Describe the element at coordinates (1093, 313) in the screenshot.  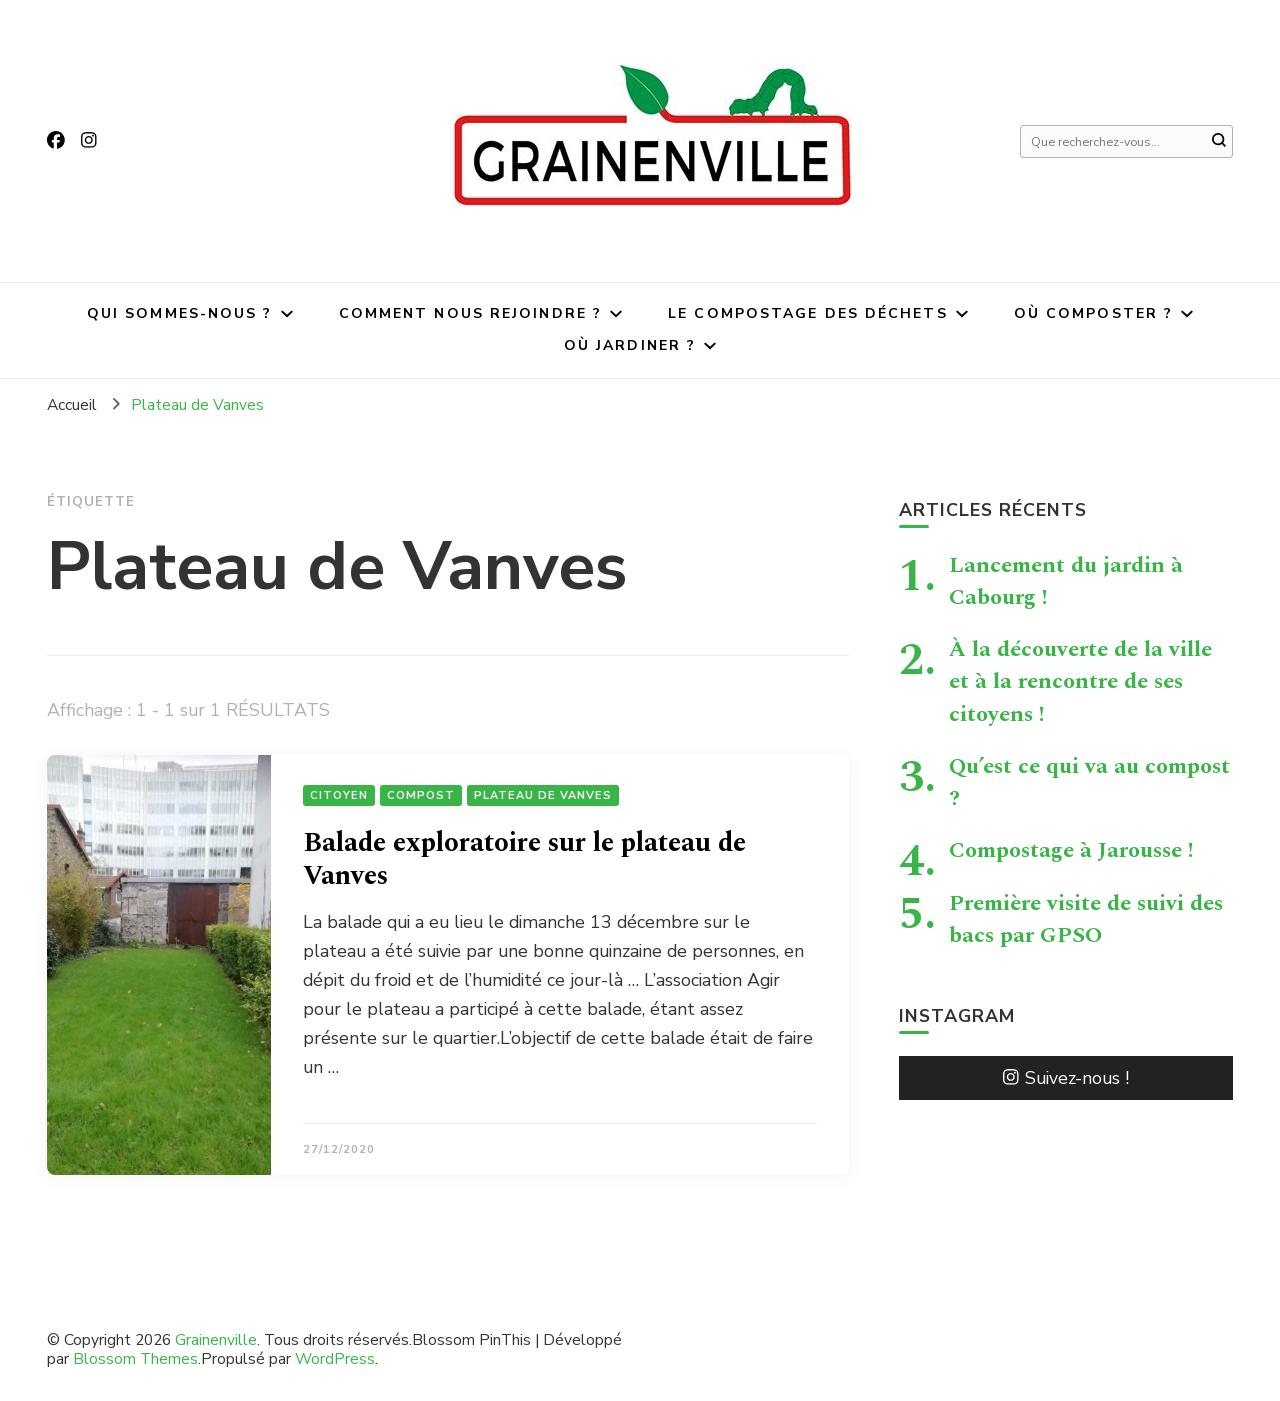
I see `Où composter ?` at that location.